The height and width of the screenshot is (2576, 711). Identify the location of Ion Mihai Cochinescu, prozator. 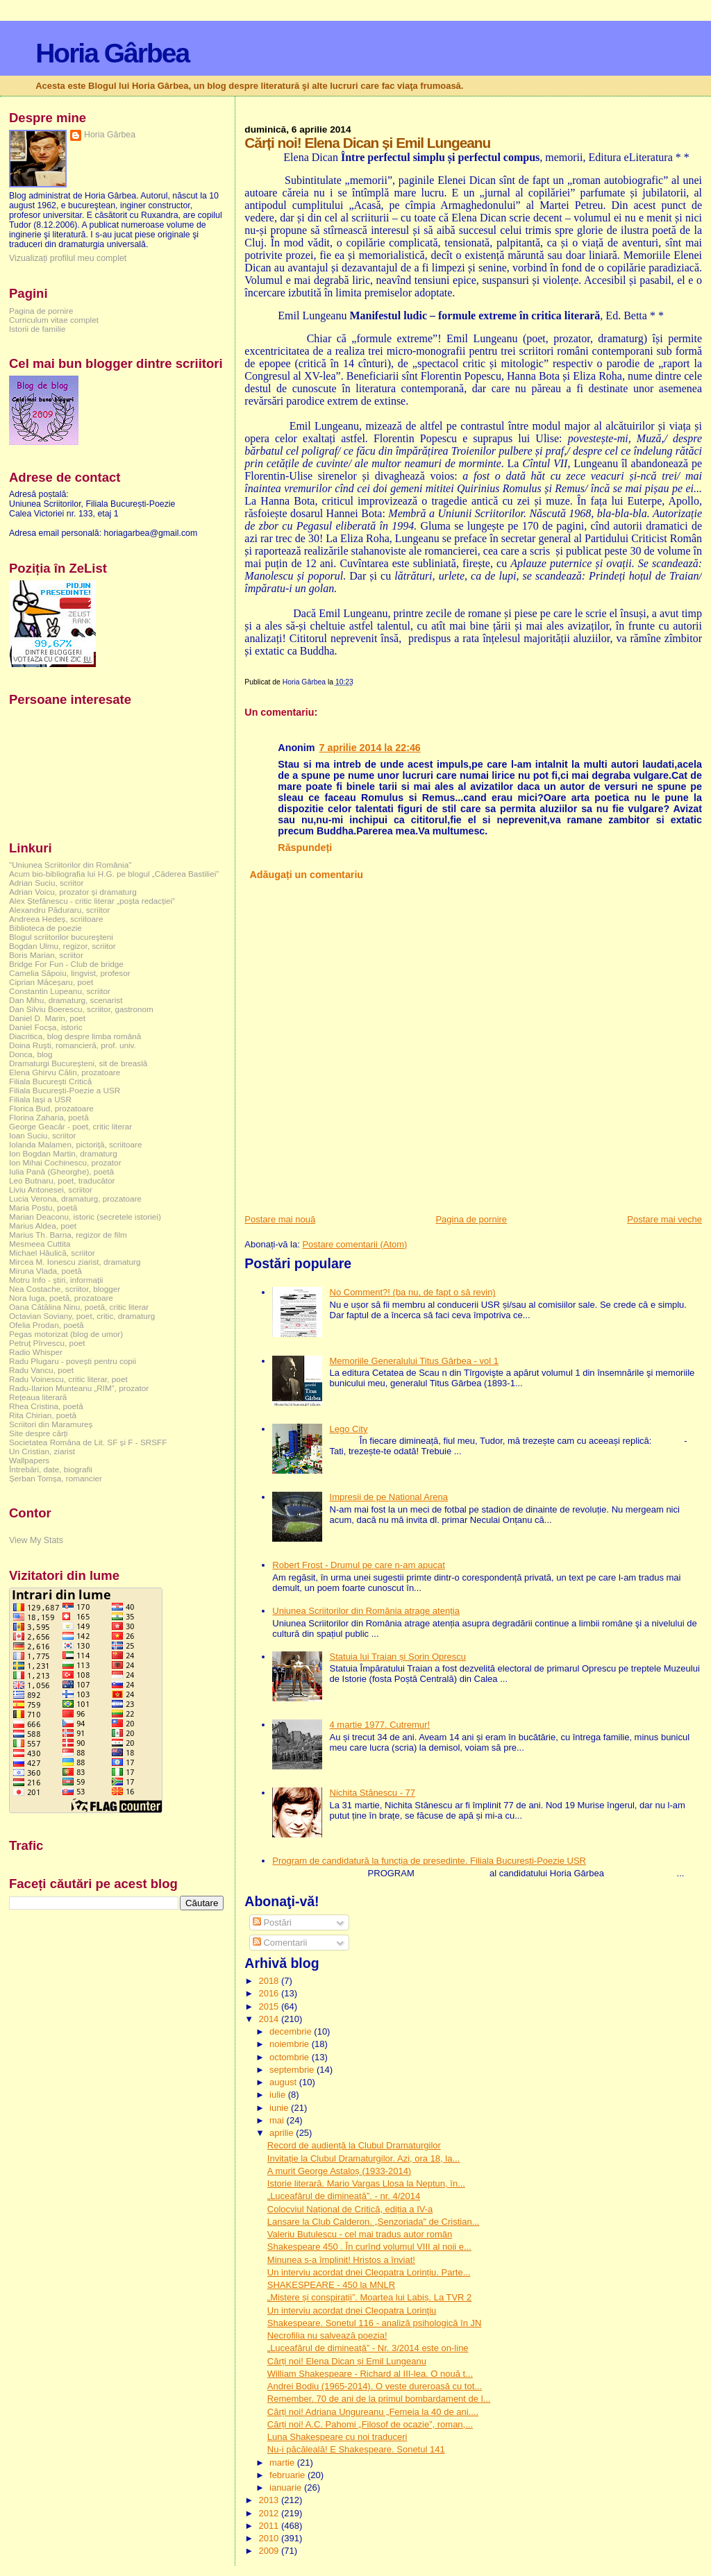
(65, 1162).